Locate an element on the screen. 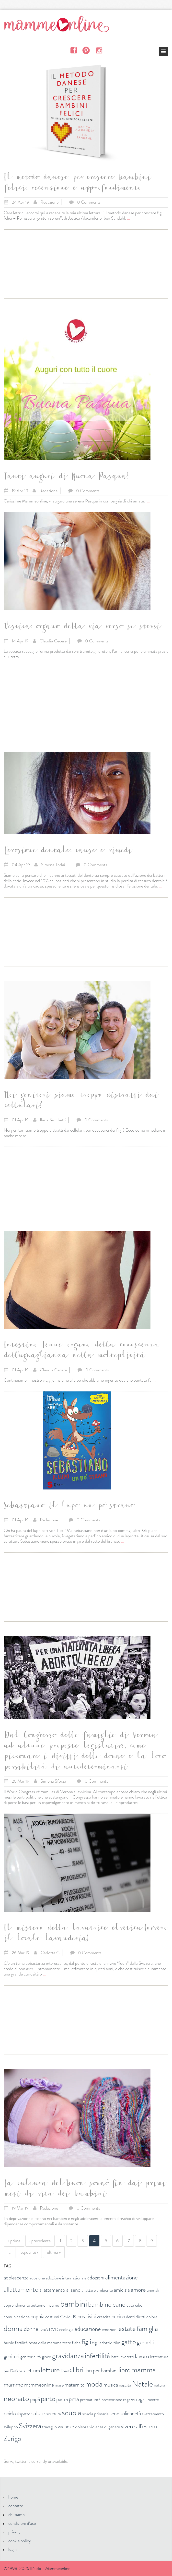 The width and height of the screenshot is (172, 2576). vivere all'estero is located at coordinates (139, 2426).